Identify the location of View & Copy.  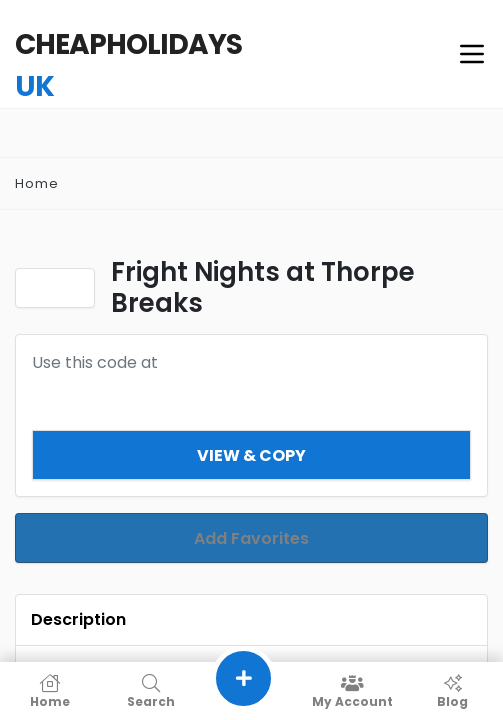
(251, 455).